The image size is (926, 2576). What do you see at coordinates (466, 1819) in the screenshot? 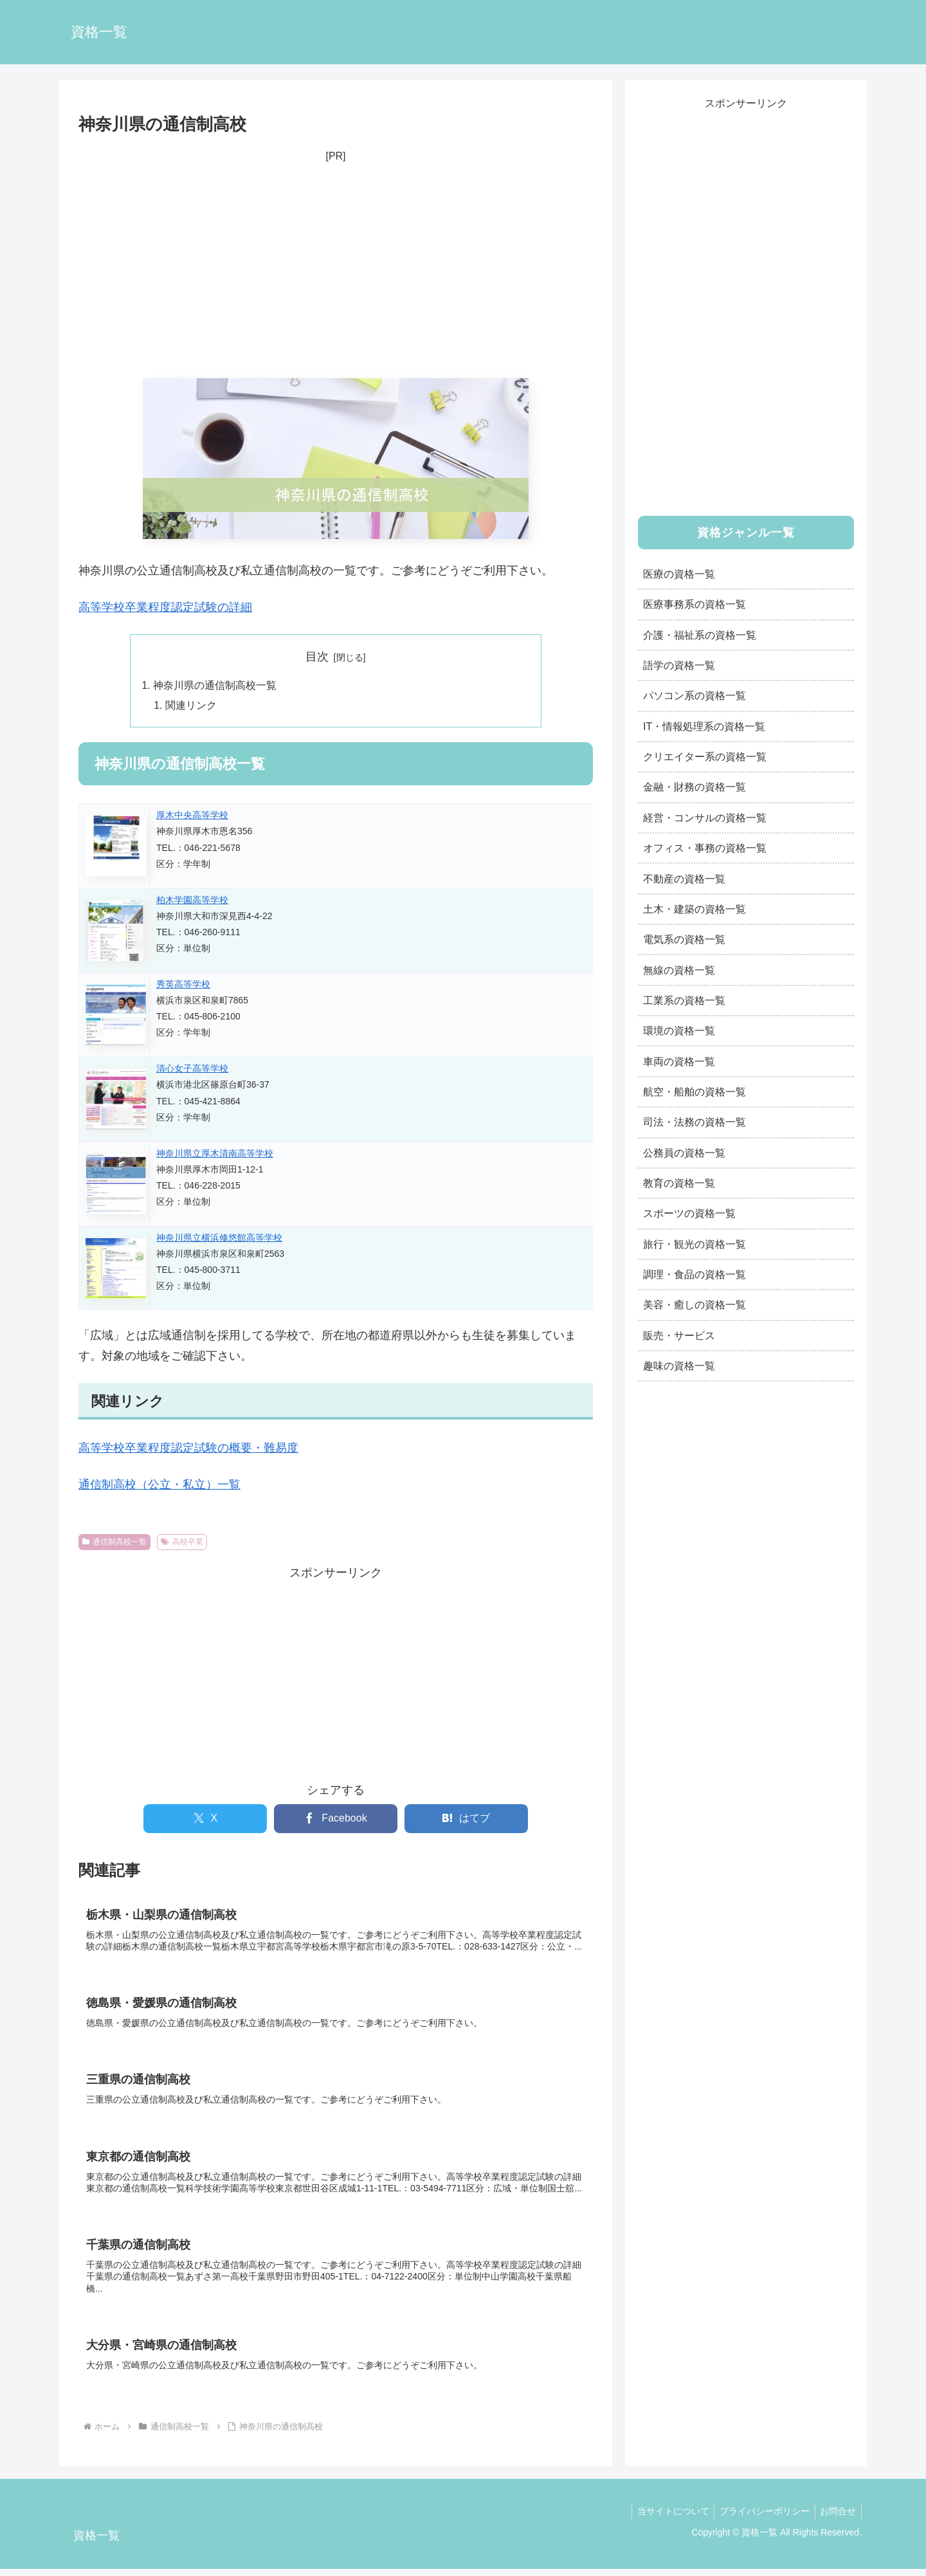
I see `[はてブでブックマーク]` at bounding box center [466, 1819].